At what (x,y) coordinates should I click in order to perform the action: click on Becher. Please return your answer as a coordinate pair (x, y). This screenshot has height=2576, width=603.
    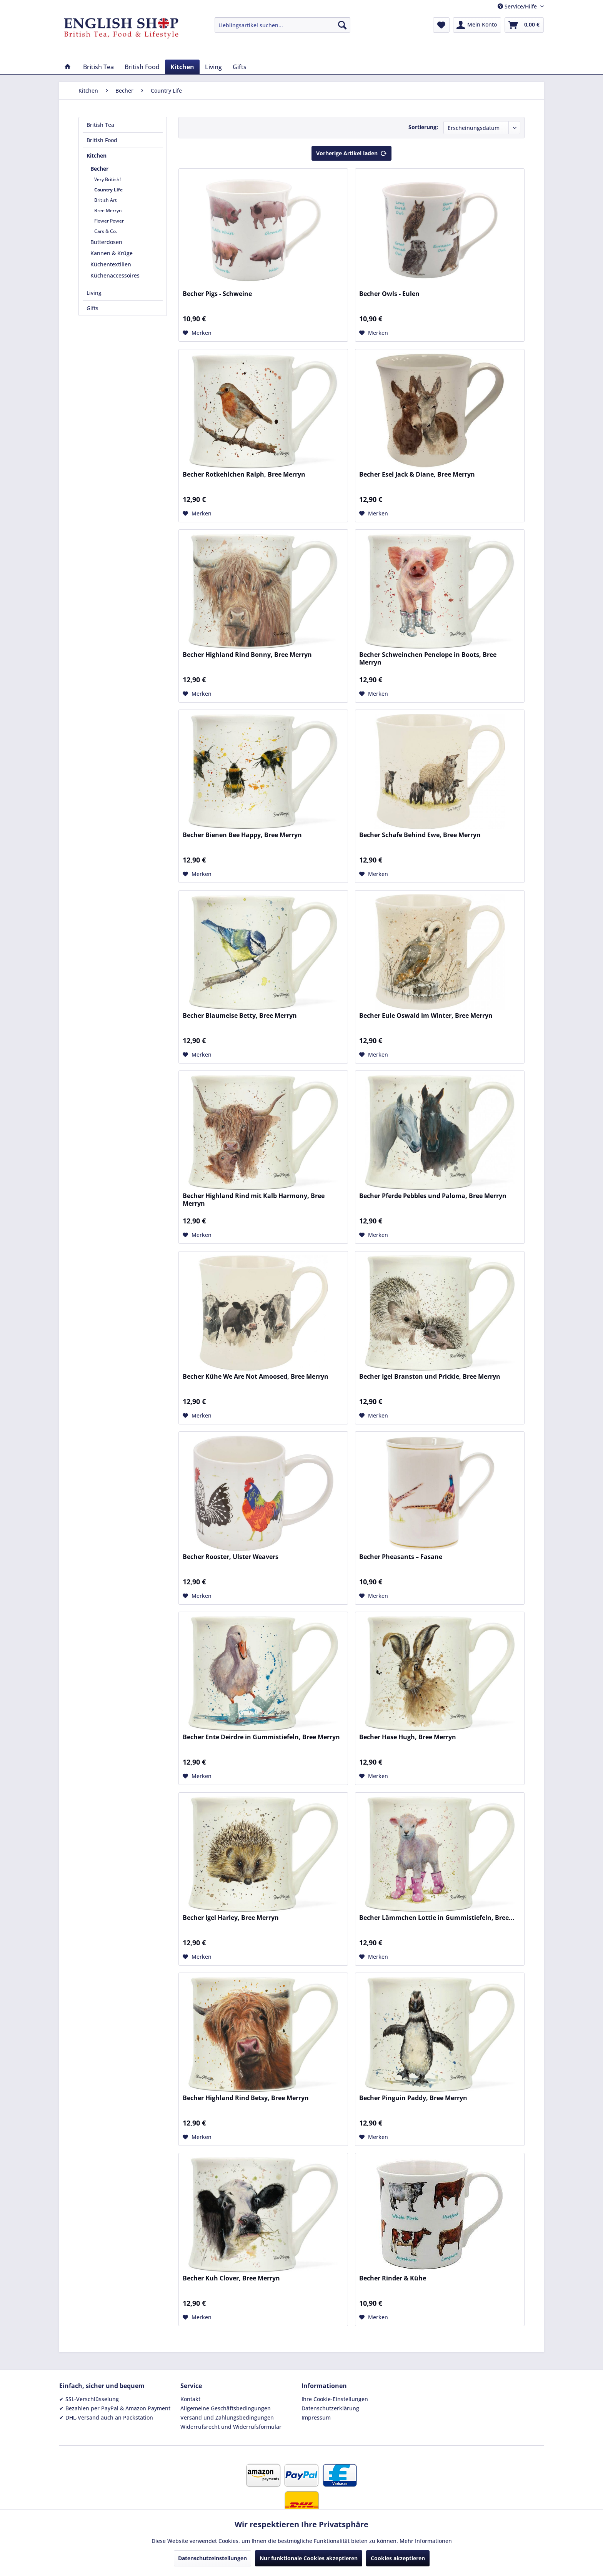
    Looking at the image, I should click on (99, 168).